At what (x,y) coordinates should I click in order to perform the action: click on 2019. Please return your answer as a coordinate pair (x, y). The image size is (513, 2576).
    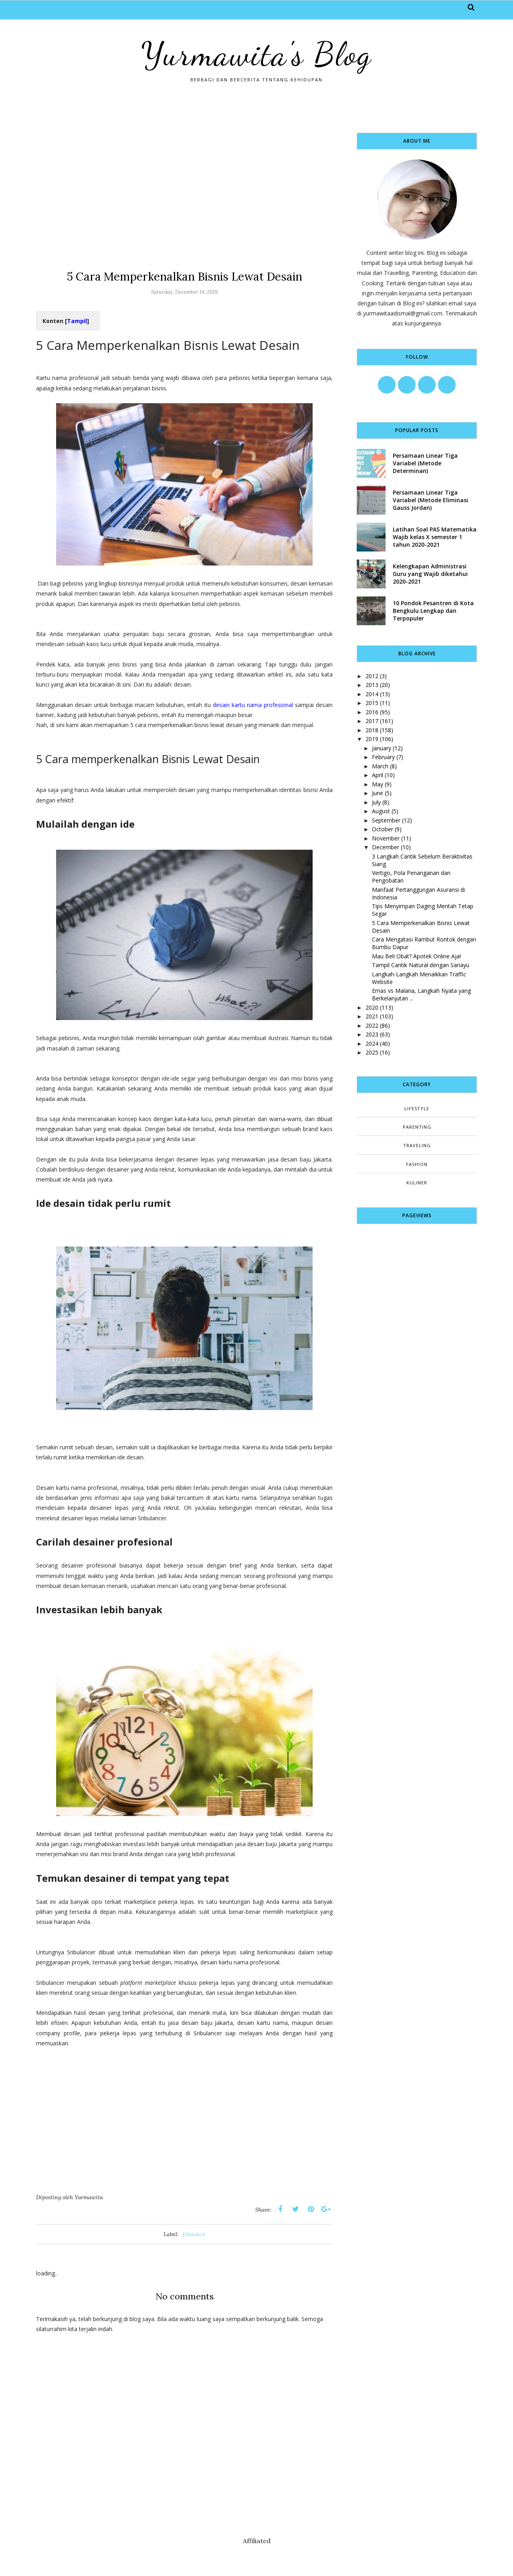
    Looking at the image, I should click on (372, 739).